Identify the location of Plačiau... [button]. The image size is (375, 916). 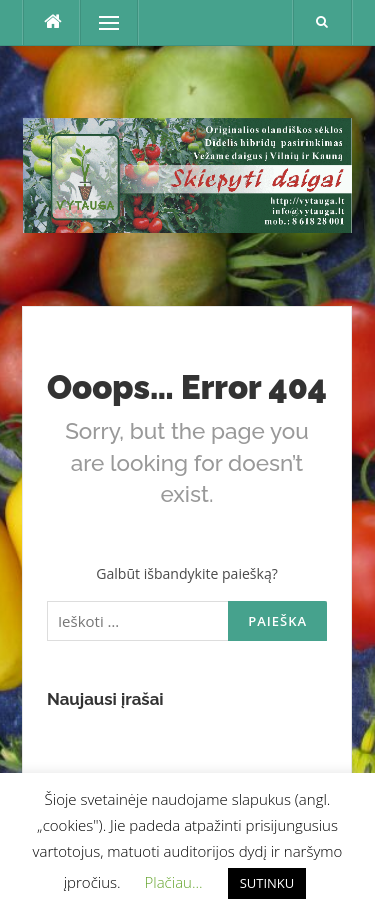
(174, 882).